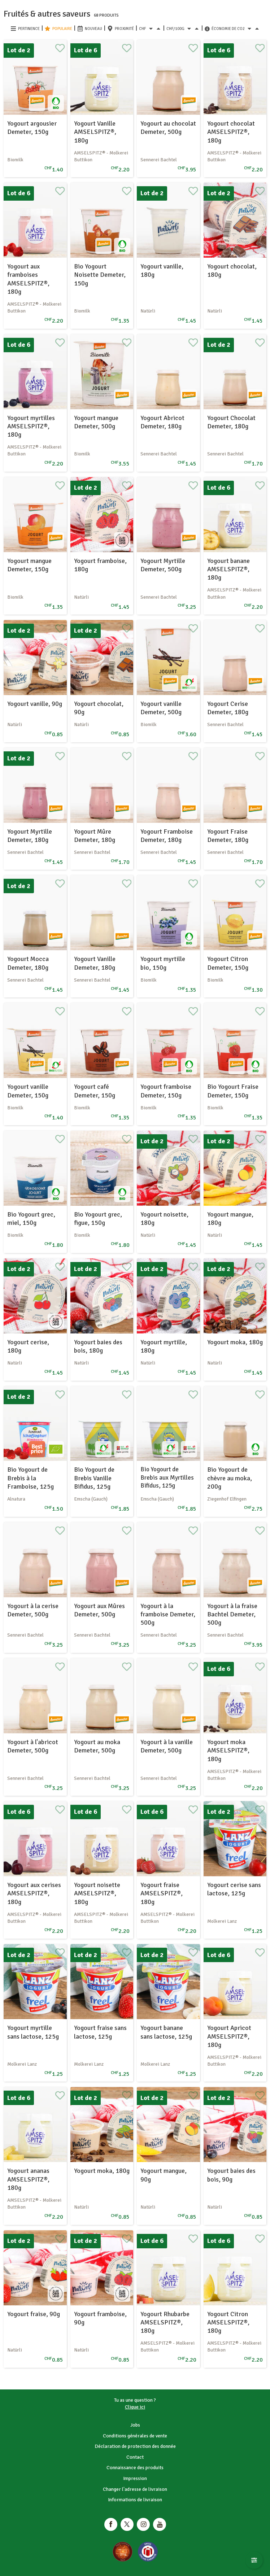 The image size is (270, 2576). What do you see at coordinates (29, 565) in the screenshot?
I see `Yogourt mangue Demeter, 150g` at bounding box center [29, 565].